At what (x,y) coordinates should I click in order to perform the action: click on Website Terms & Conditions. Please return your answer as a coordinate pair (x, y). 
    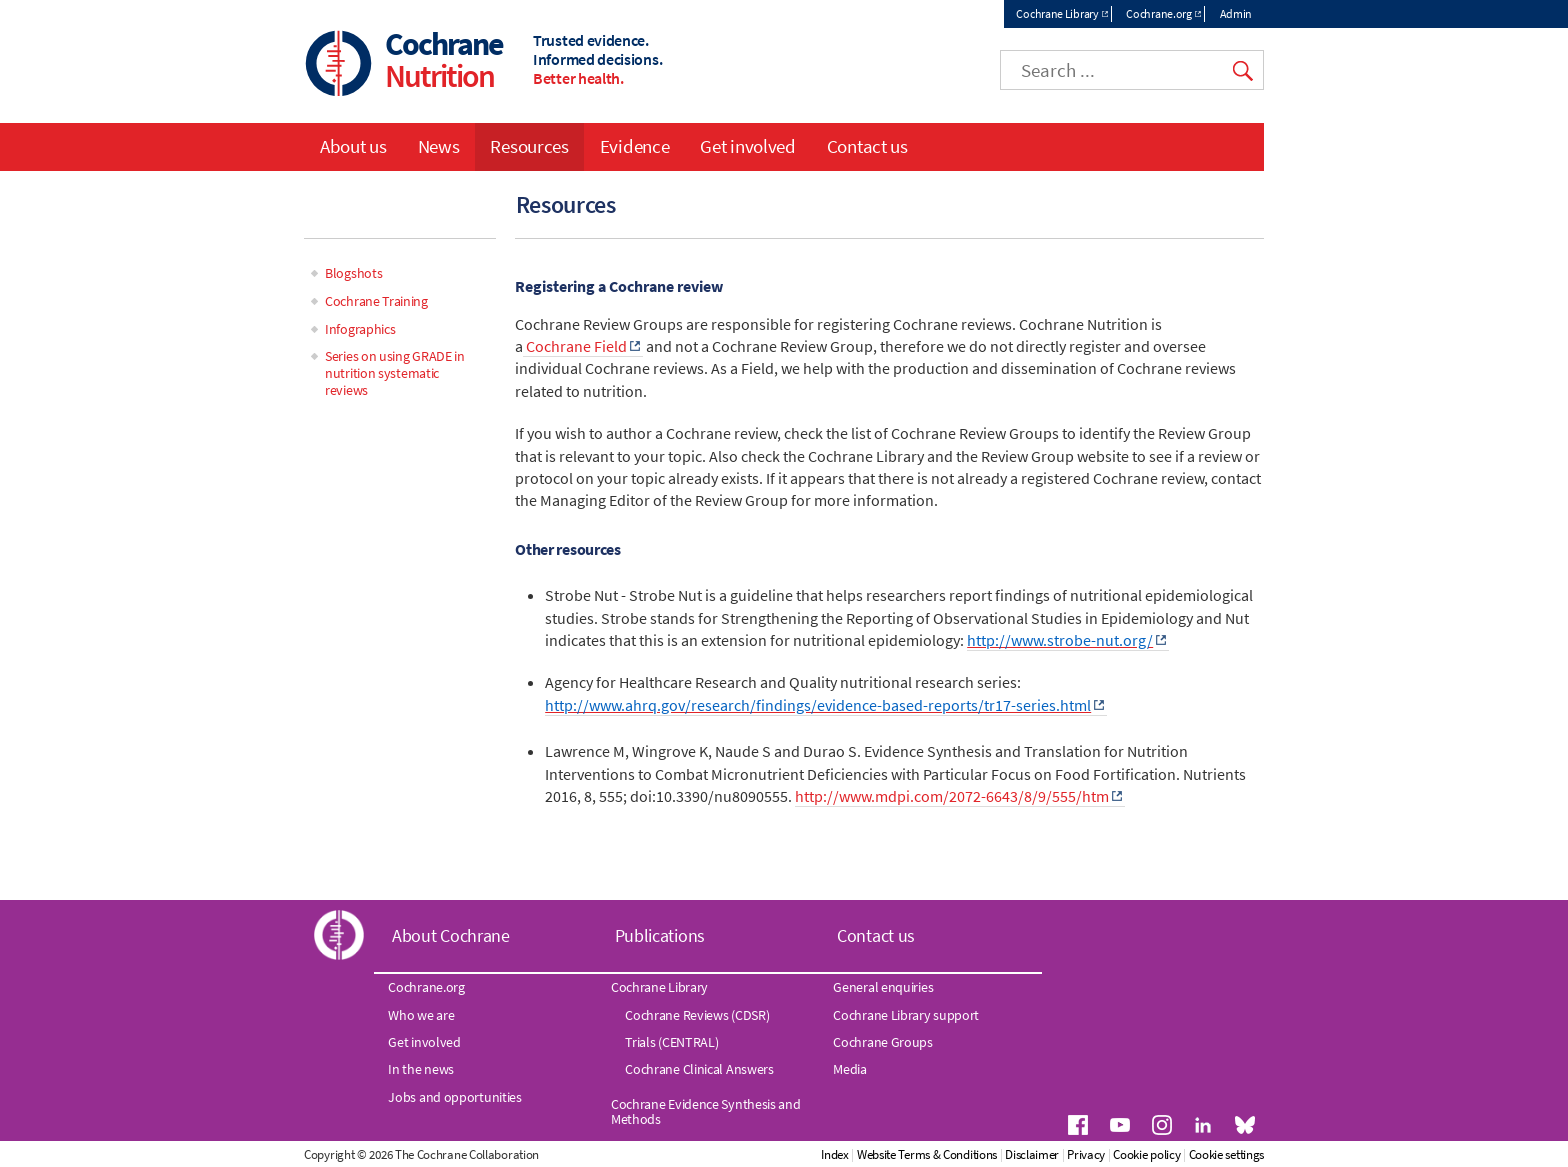
    Looking at the image, I should click on (927, 1154).